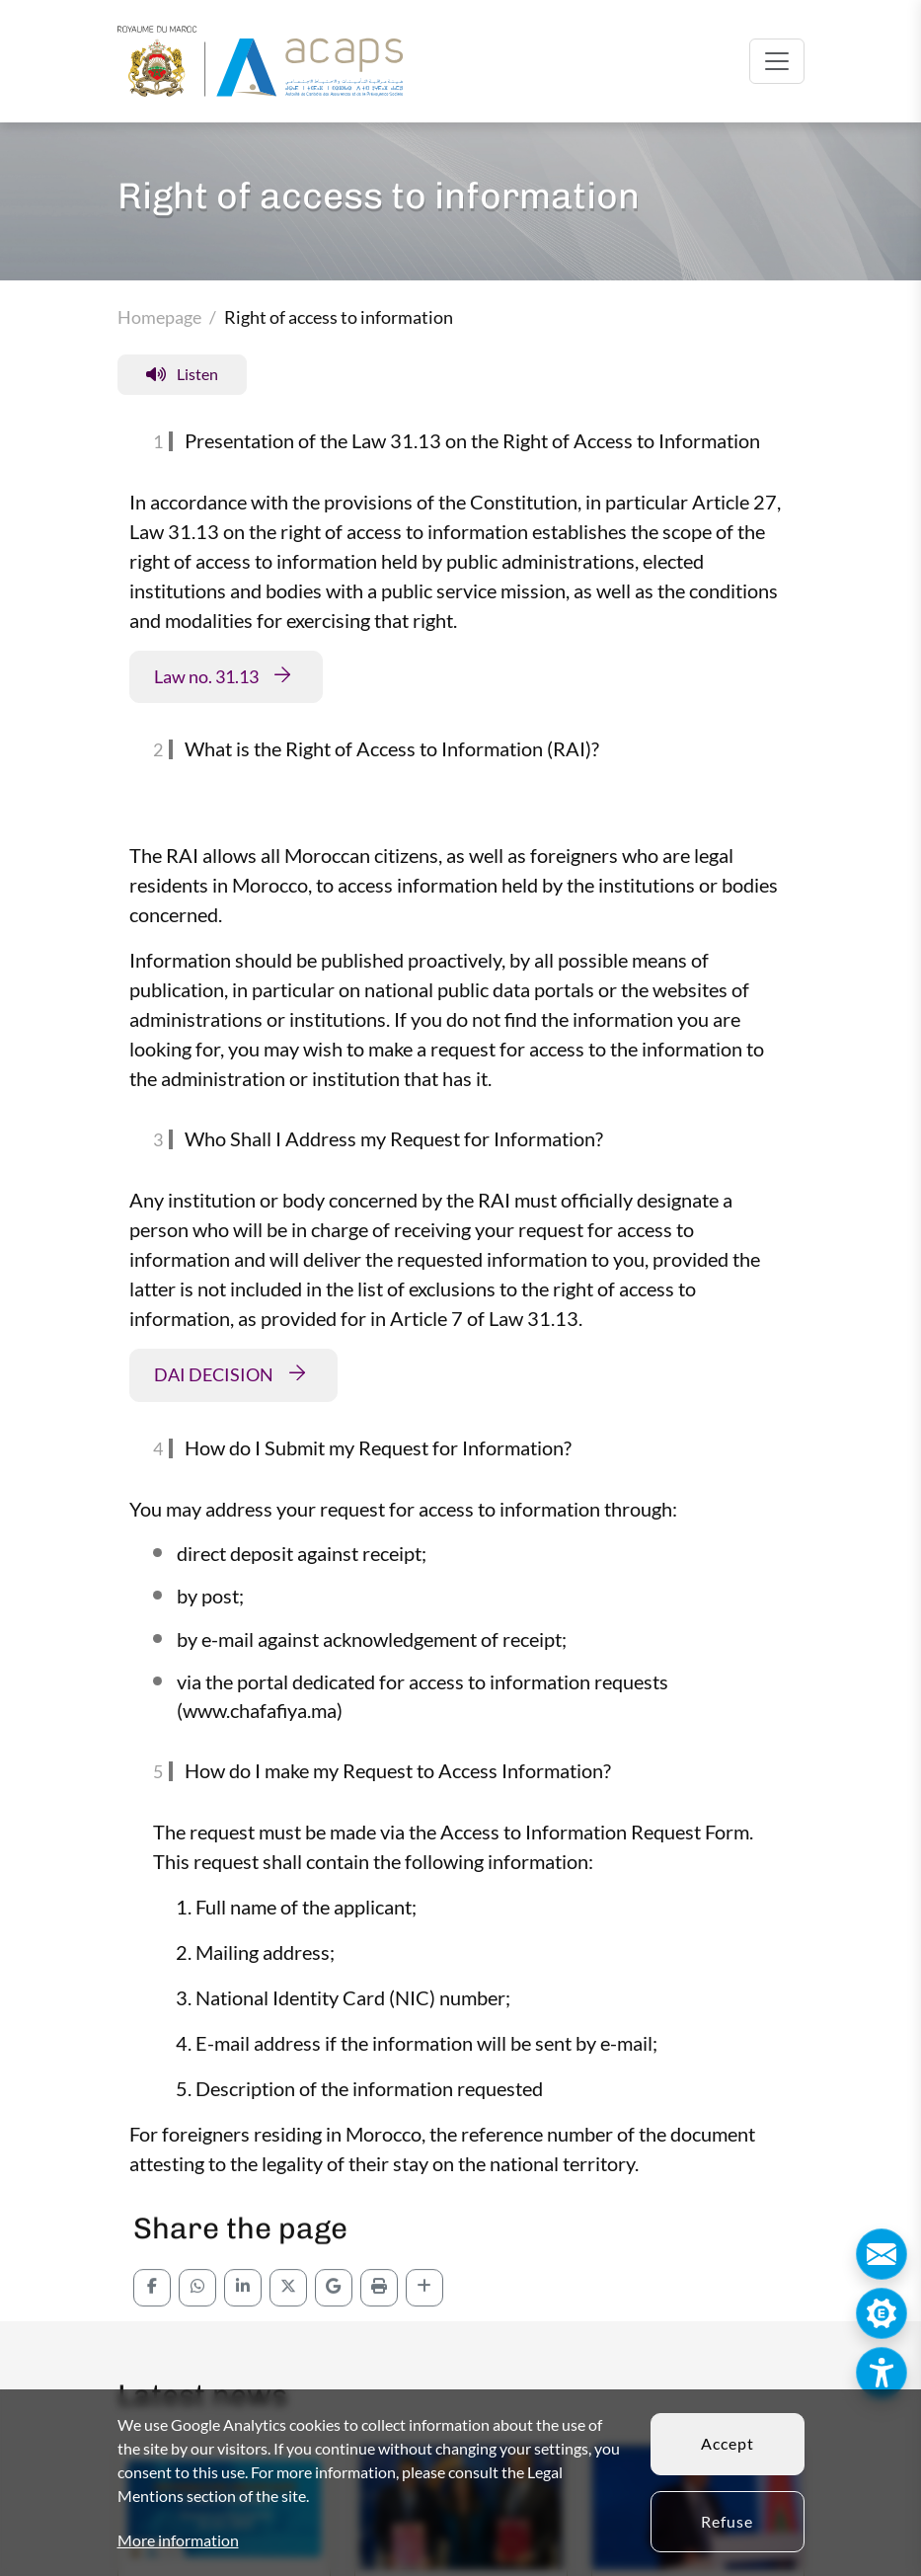 The width and height of the screenshot is (921, 2576). Describe the element at coordinates (727, 2521) in the screenshot. I see `Refuse` at that location.